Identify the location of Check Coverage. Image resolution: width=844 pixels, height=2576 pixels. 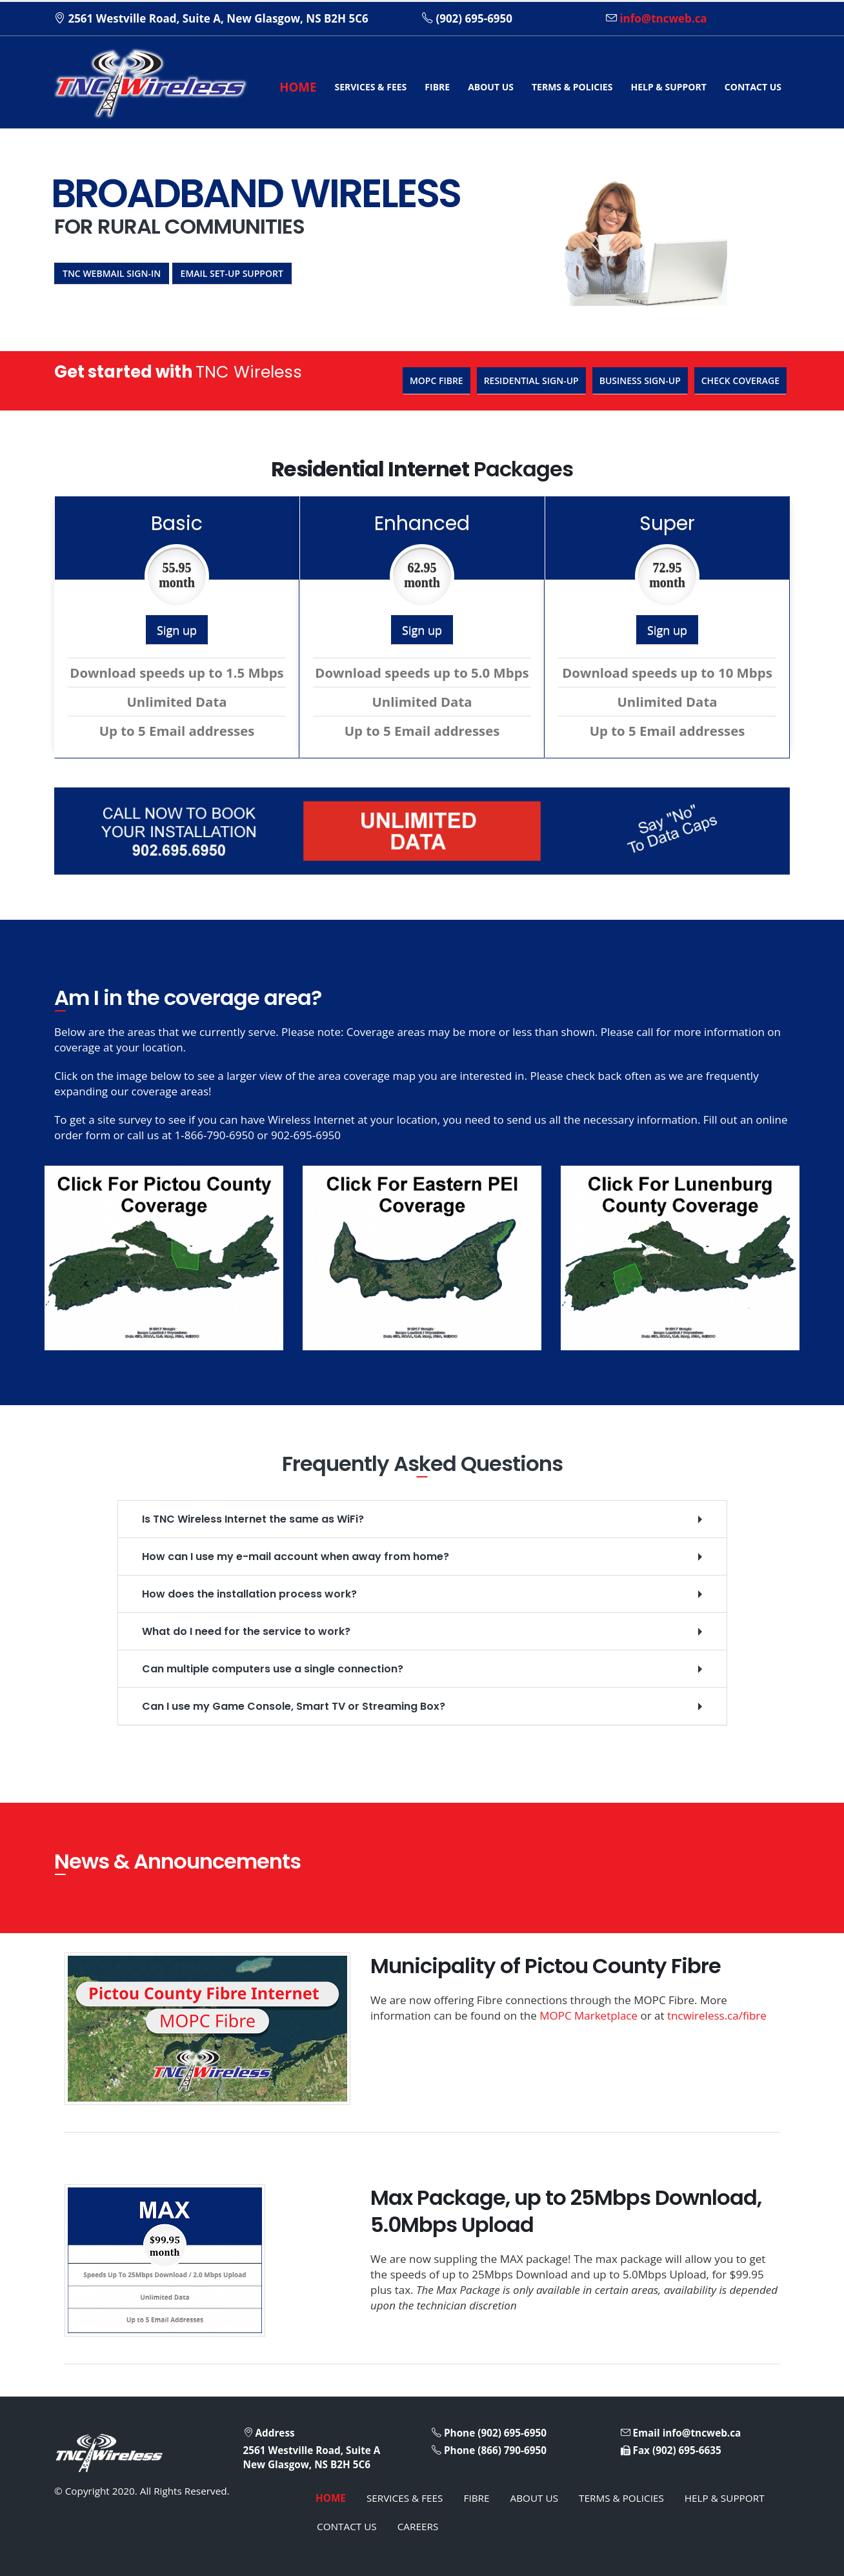
(740, 380).